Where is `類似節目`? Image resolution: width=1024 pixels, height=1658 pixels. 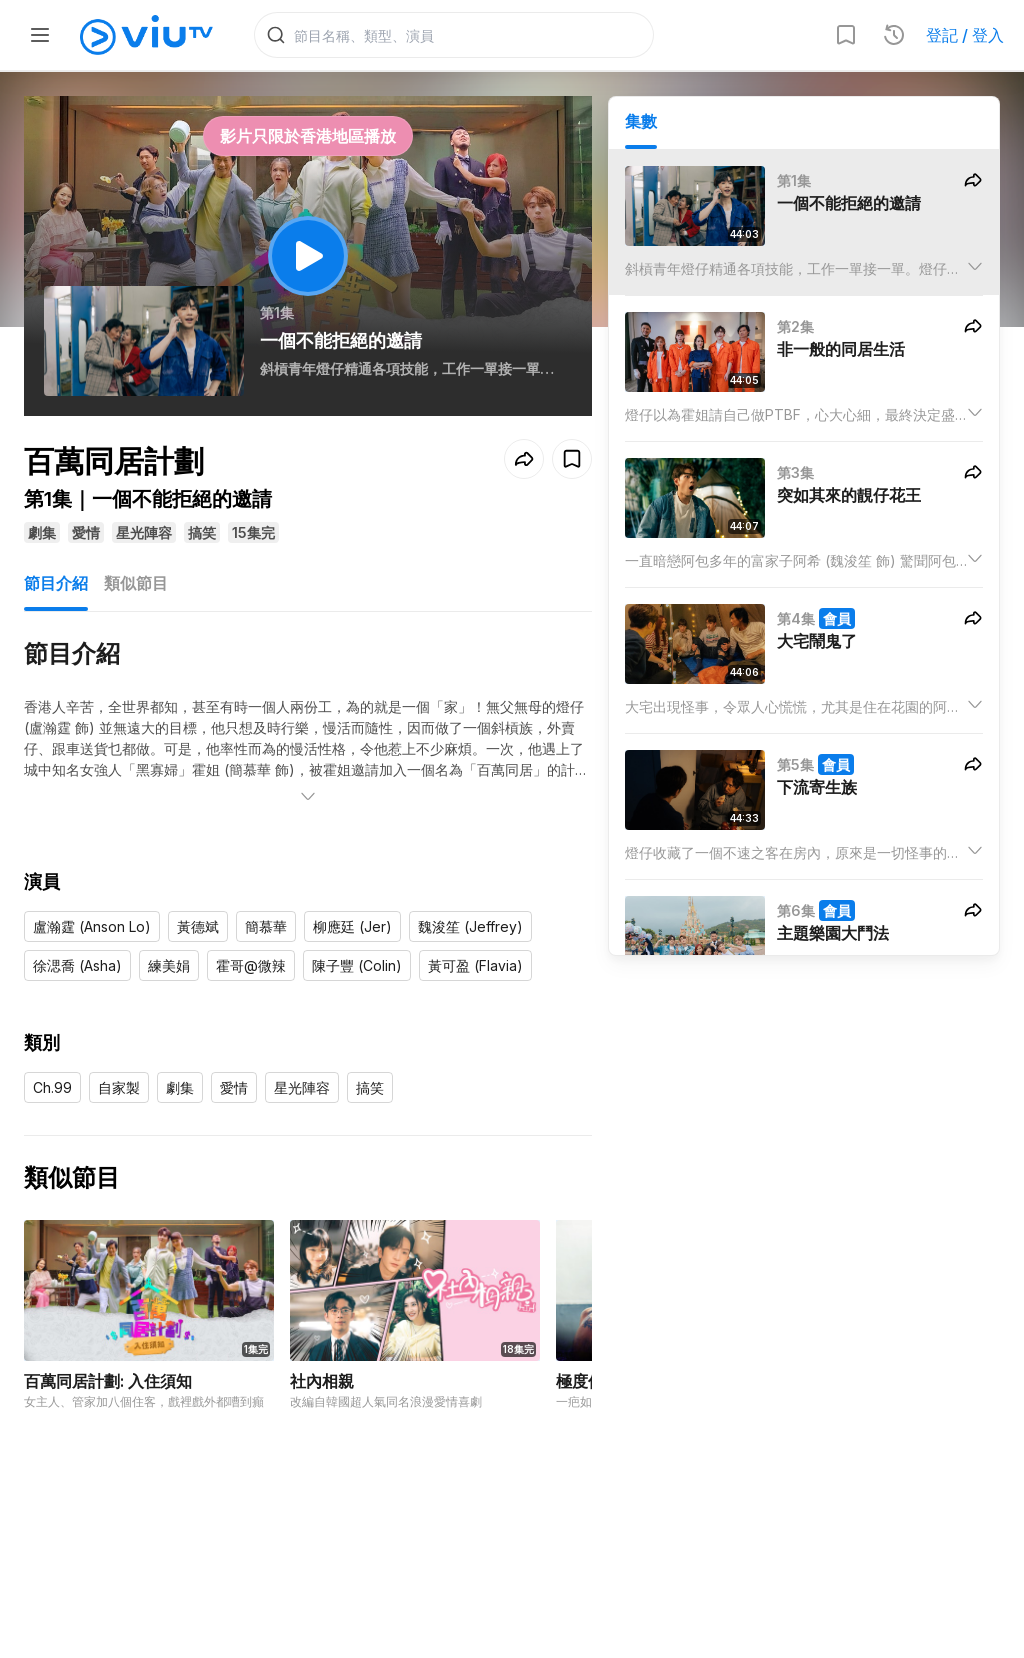 類似節目 is located at coordinates (136, 584).